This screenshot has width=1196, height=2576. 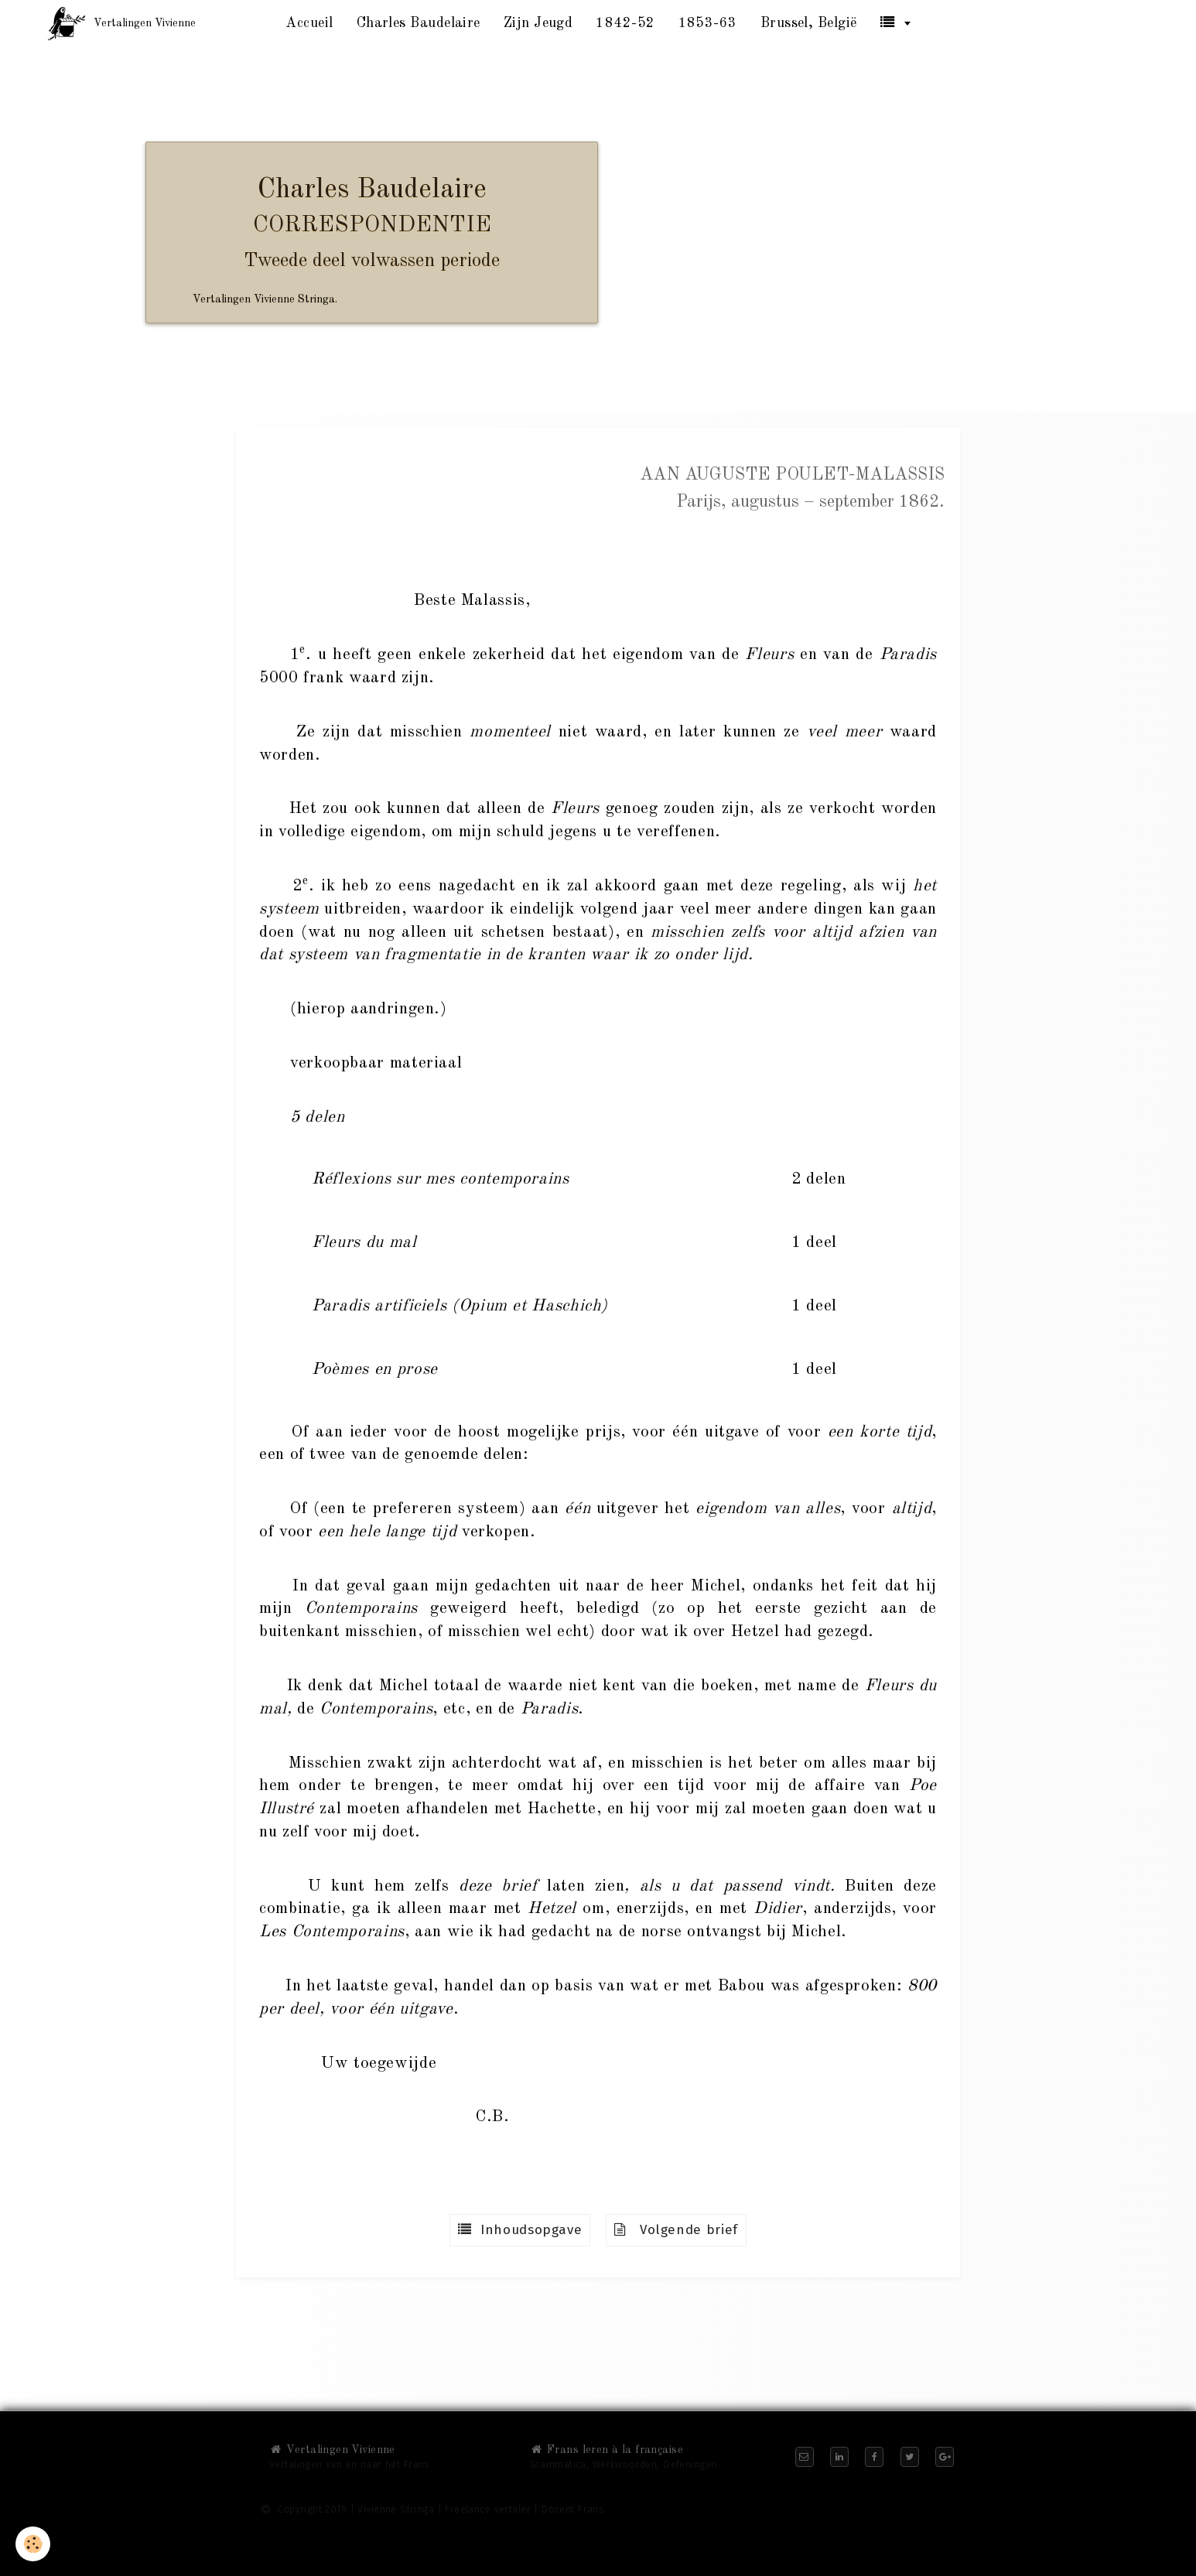 What do you see at coordinates (520, 2230) in the screenshot?
I see `Inhoudsopgave` at bounding box center [520, 2230].